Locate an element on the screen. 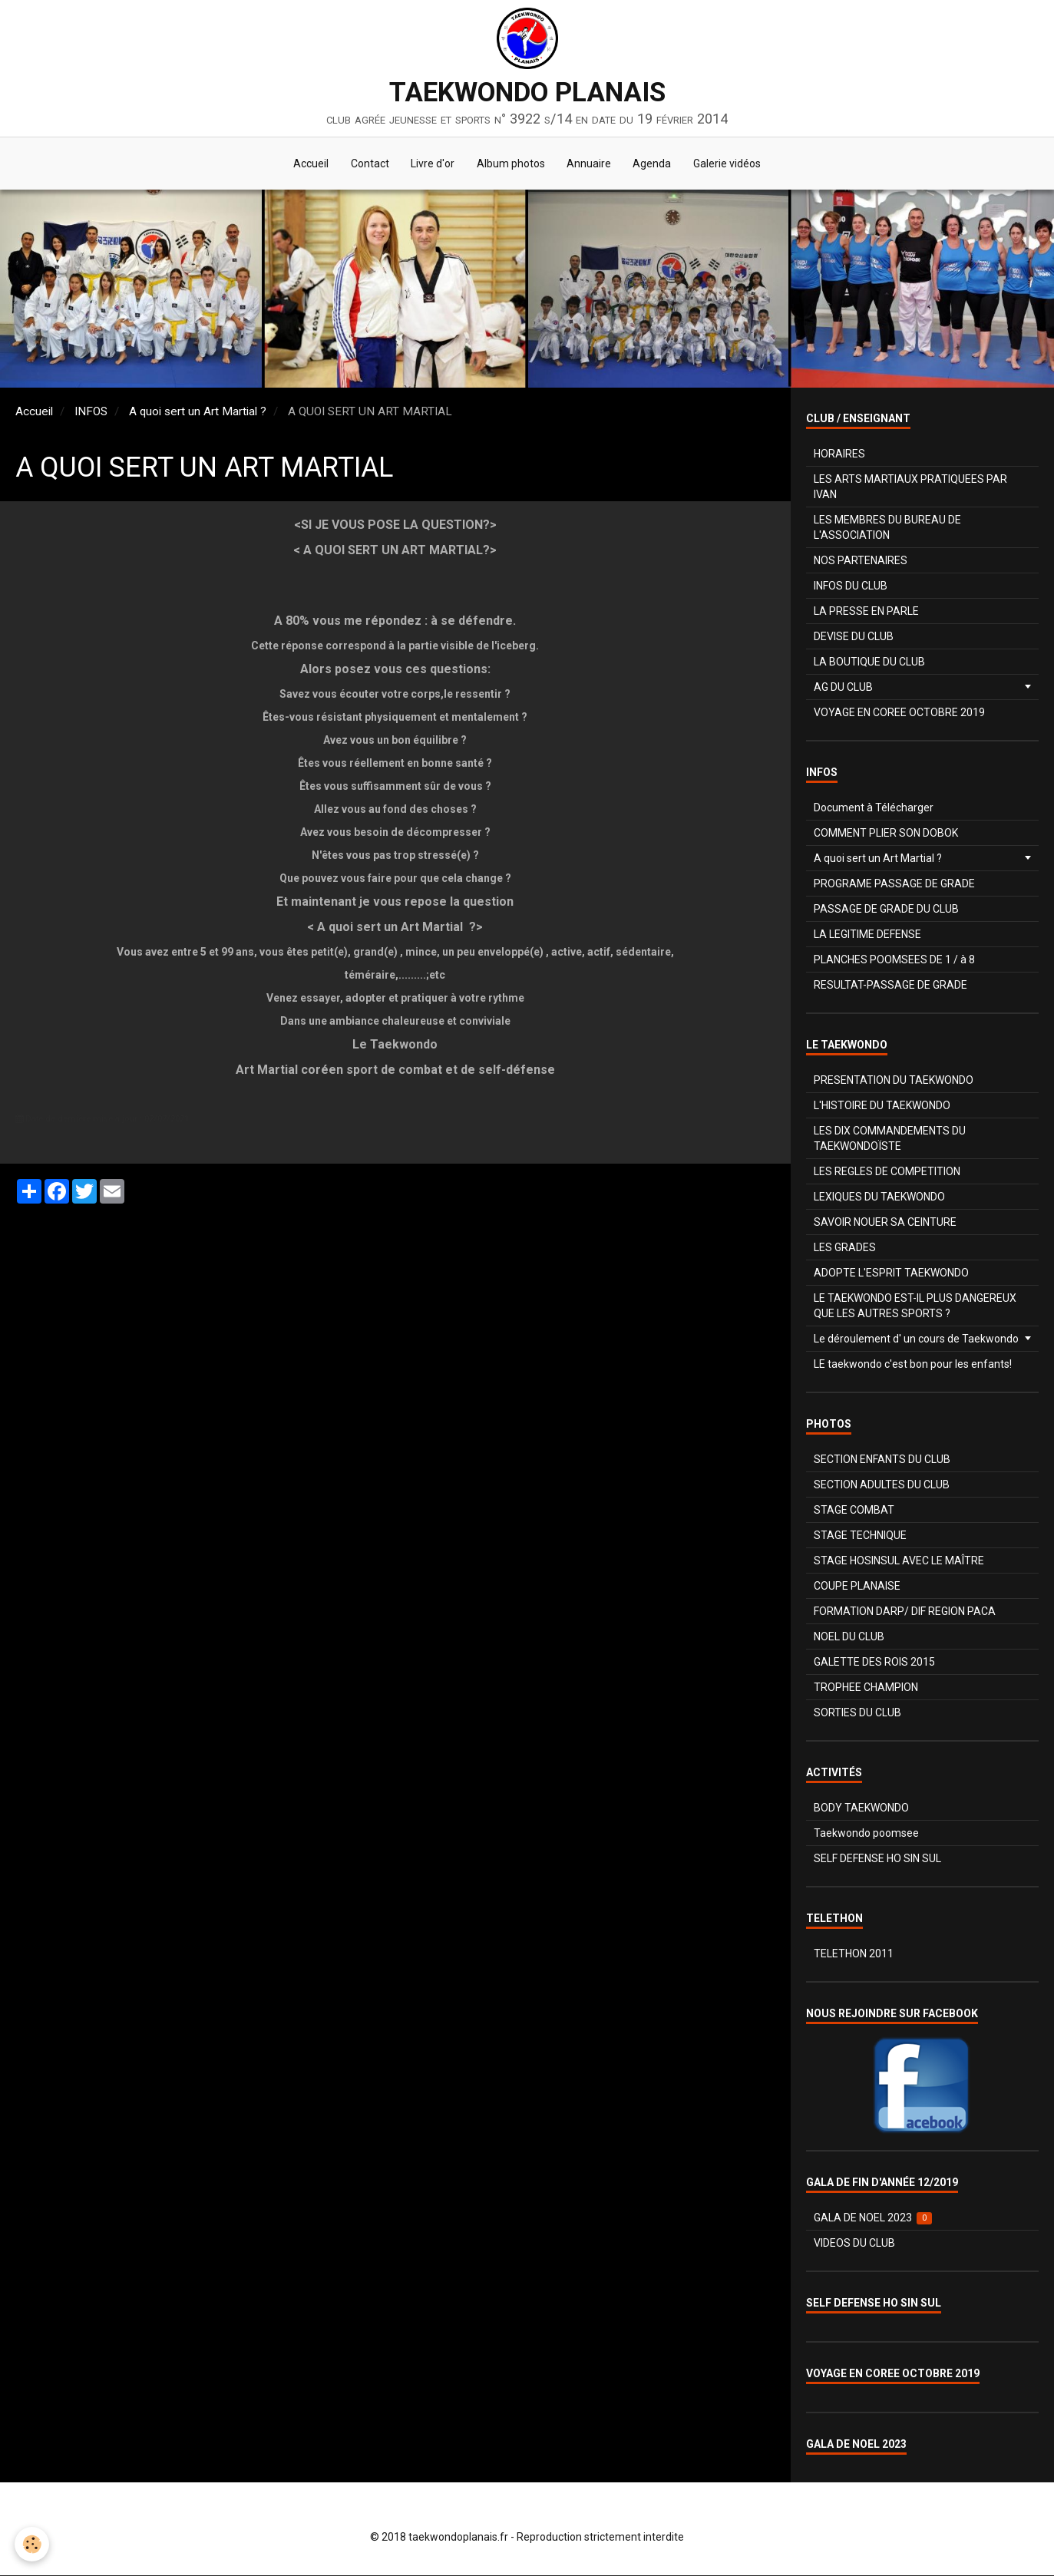  PRESENTATION DU TAEKWONDO is located at coordinates (893, 1081).